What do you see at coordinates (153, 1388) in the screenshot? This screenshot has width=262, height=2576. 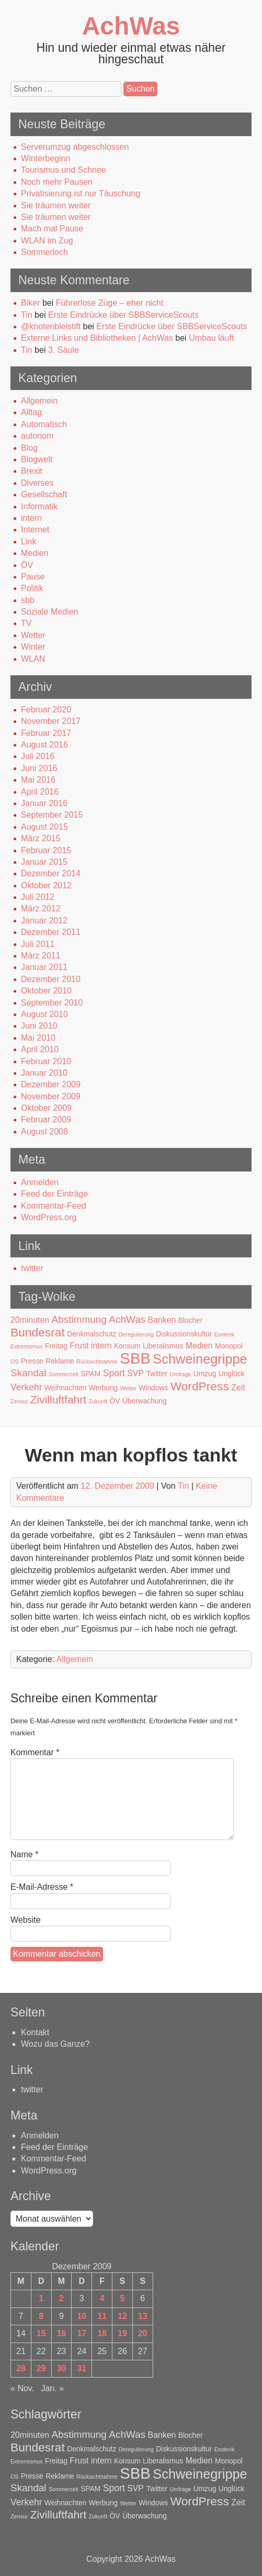 I see `Windows [Windows (2 Einträge)]` at bounding box center [153, 1388].